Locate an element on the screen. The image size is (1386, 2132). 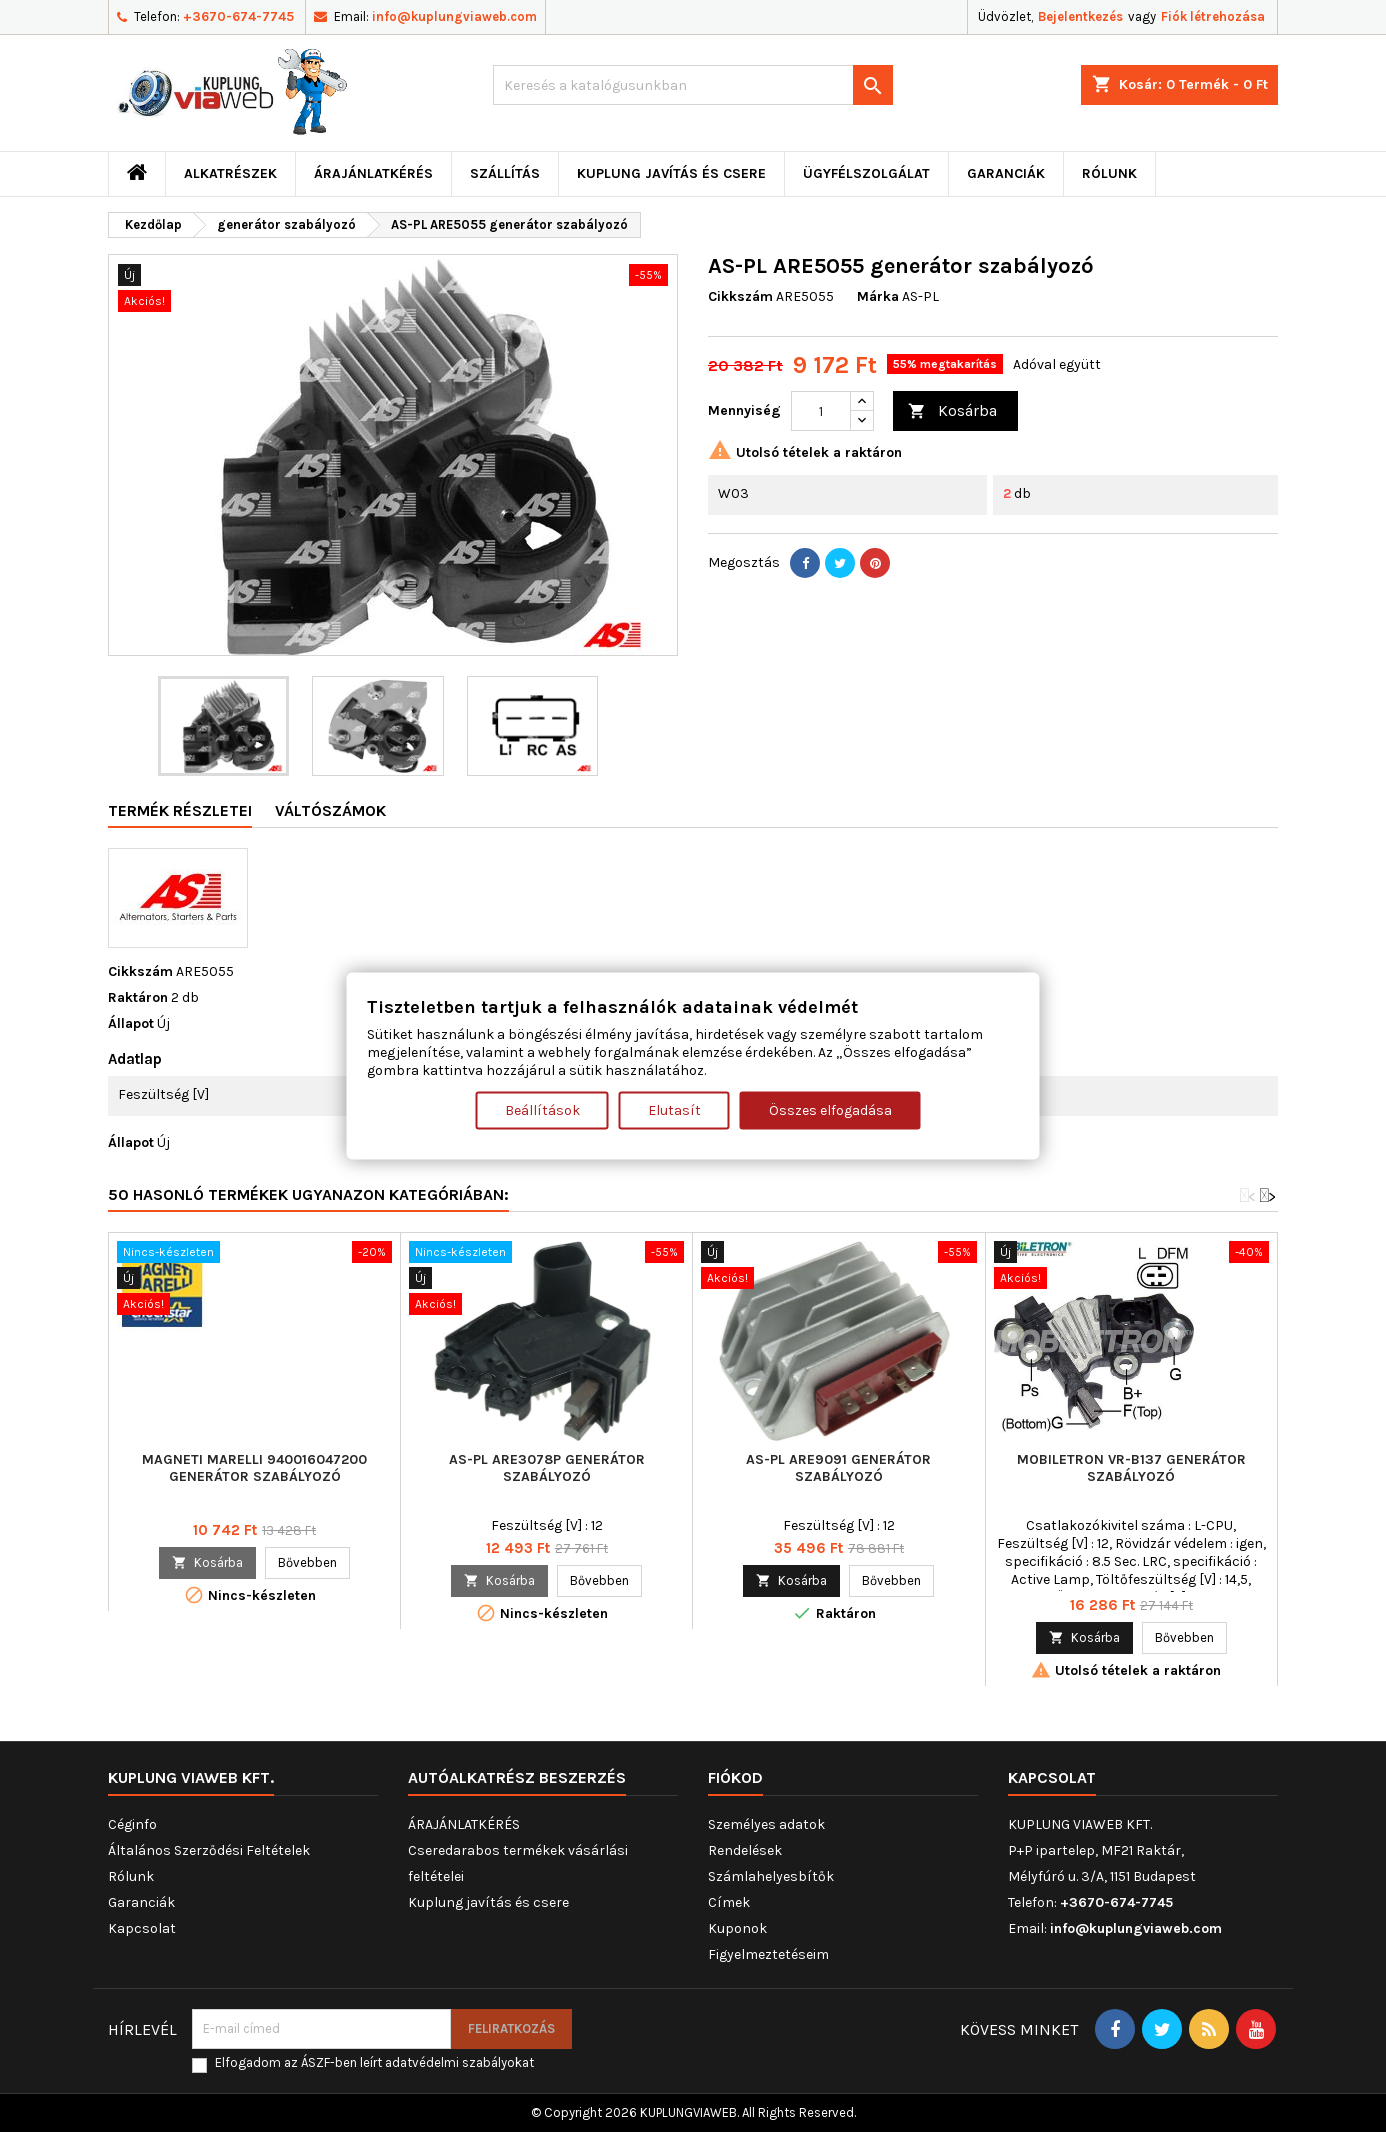
MOBILETRON VR-B137 generátor szabályozó is located at coordinates (1131, 1468).